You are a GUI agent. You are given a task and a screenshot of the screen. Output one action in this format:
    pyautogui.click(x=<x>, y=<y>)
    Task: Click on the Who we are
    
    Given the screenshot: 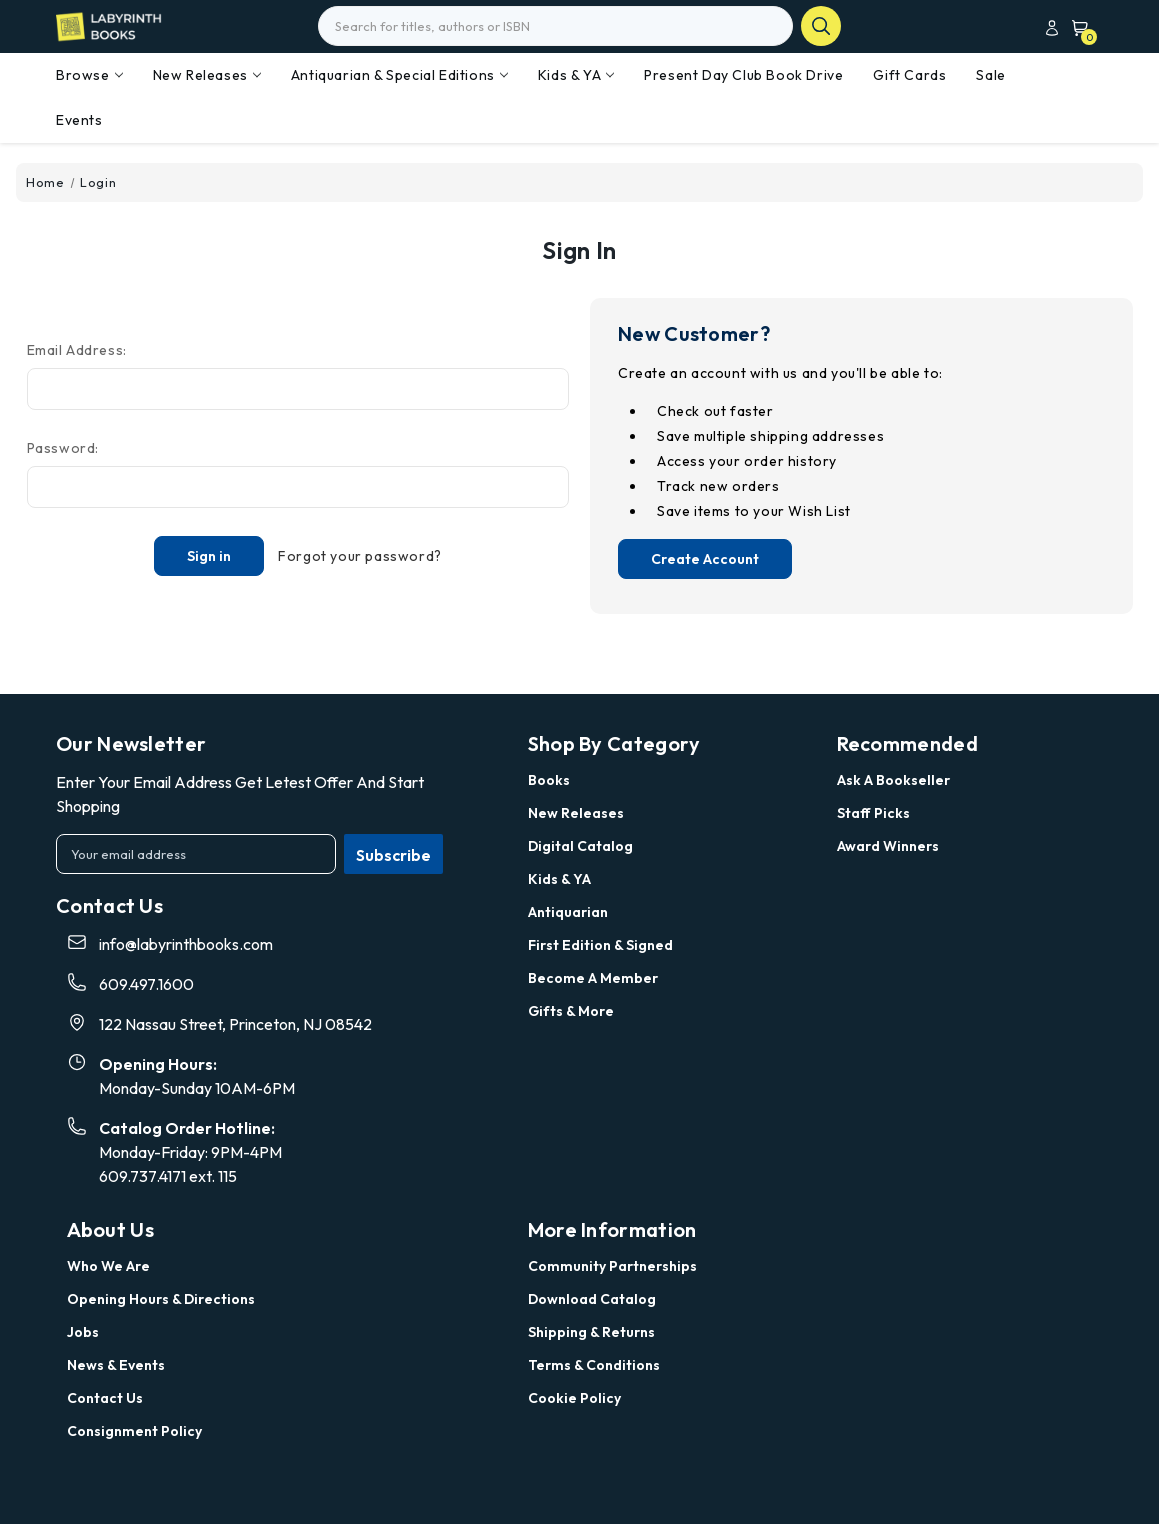 What is the action you would take?
    pyautogui.click(x=108, y=1266)
    